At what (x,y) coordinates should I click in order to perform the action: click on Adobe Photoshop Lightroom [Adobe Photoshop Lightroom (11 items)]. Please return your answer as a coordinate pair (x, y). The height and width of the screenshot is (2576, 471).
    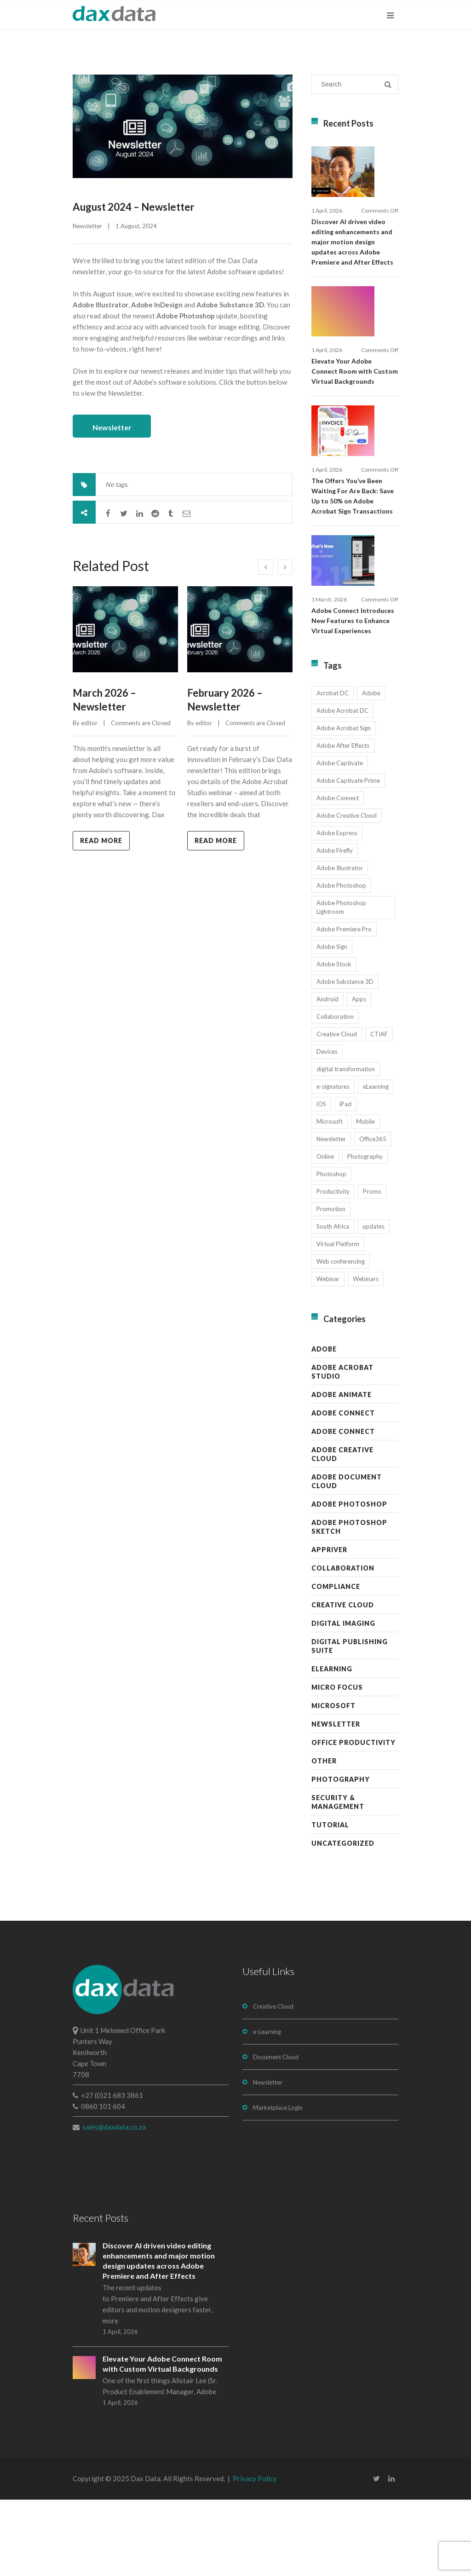
    Looking at the image, I should click on (341, 984).